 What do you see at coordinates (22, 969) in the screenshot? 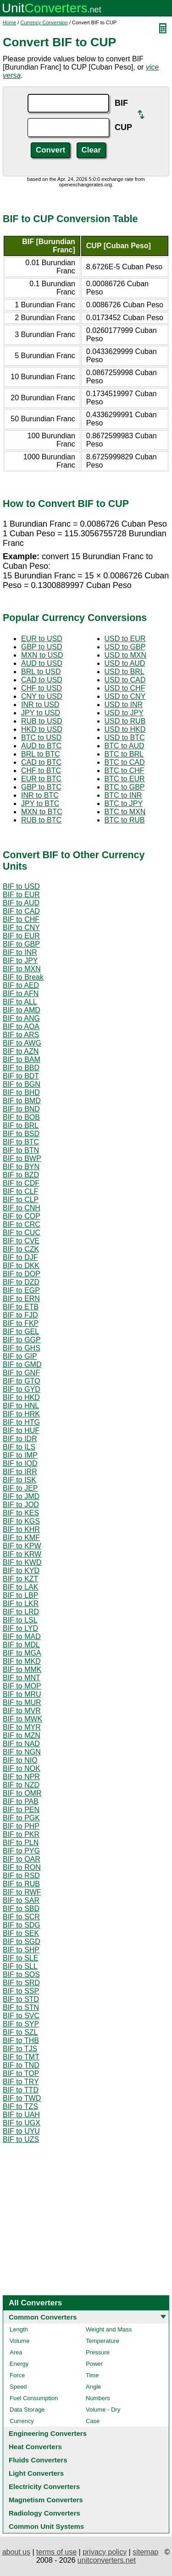
I see `BIF to MXN` at bounding box center [22, 969].